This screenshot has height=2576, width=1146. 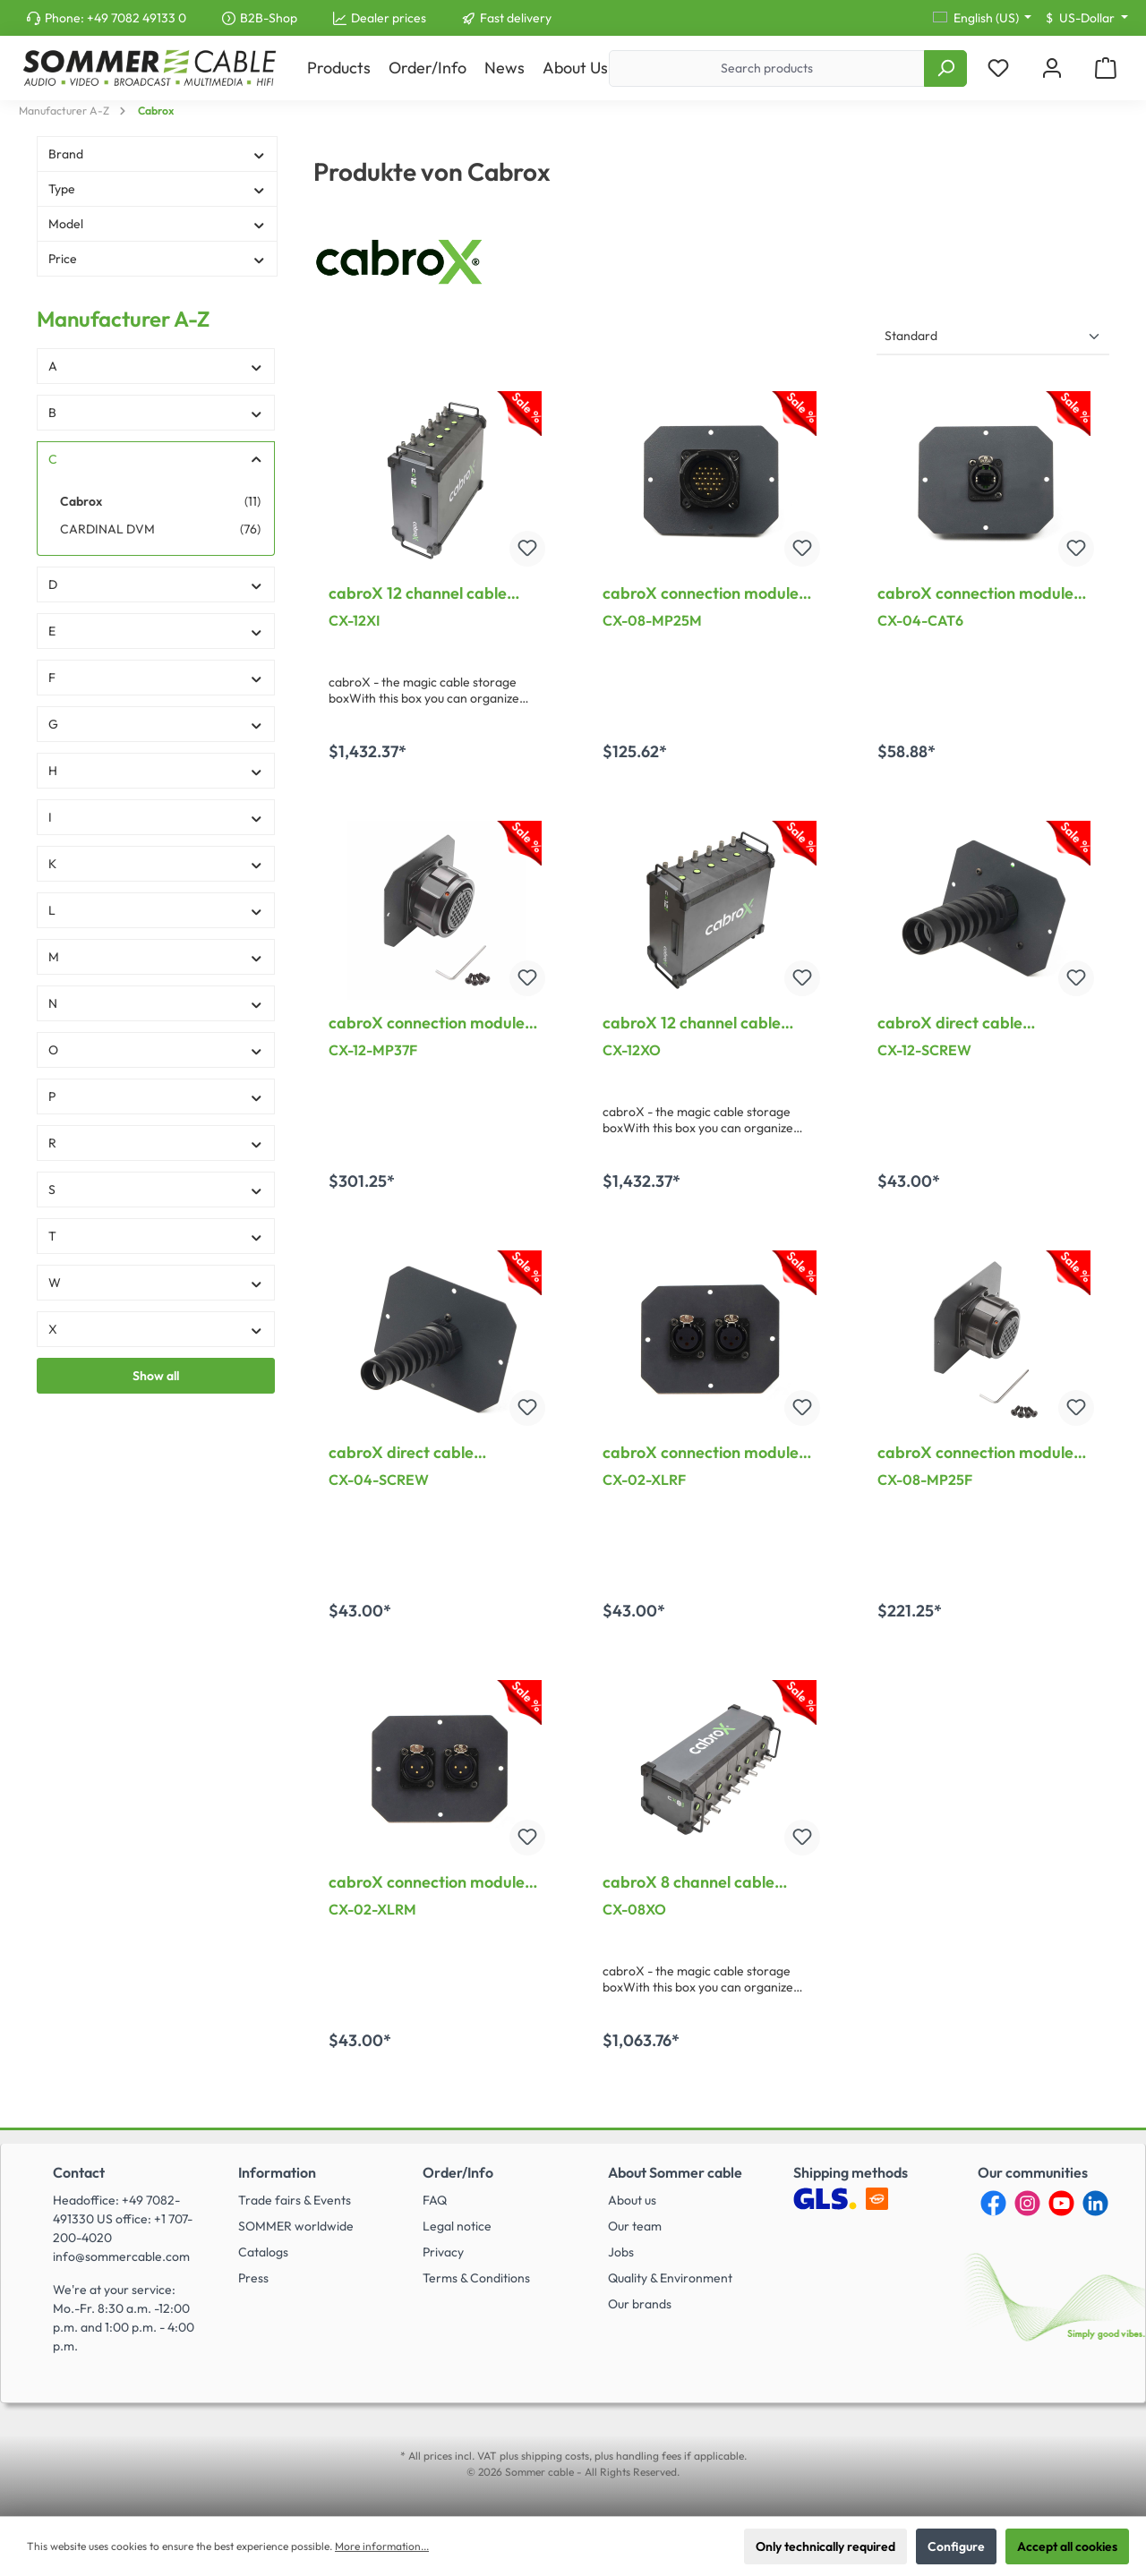 I want to click on Our team, so click(x=635, y=2226).